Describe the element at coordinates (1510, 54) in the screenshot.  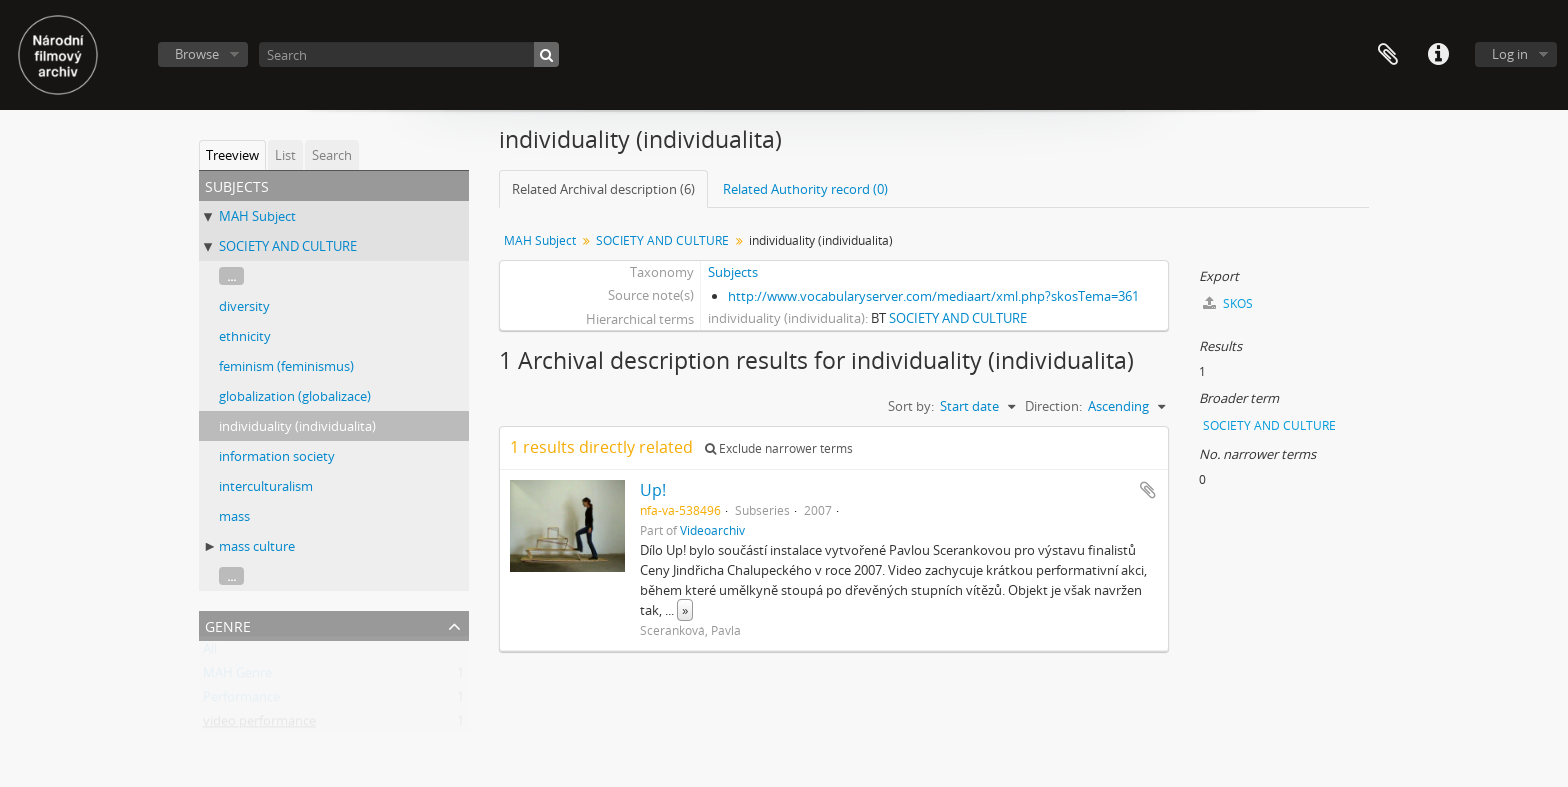
I see `Log in` at that location.